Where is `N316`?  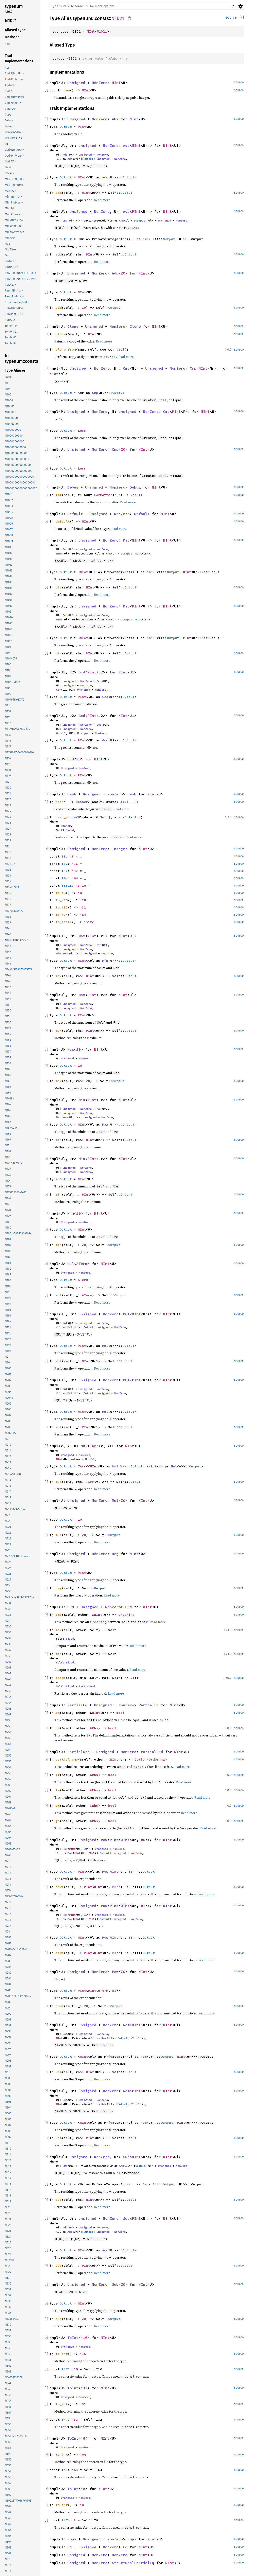
N316 is located at coordinates (8, 2184).